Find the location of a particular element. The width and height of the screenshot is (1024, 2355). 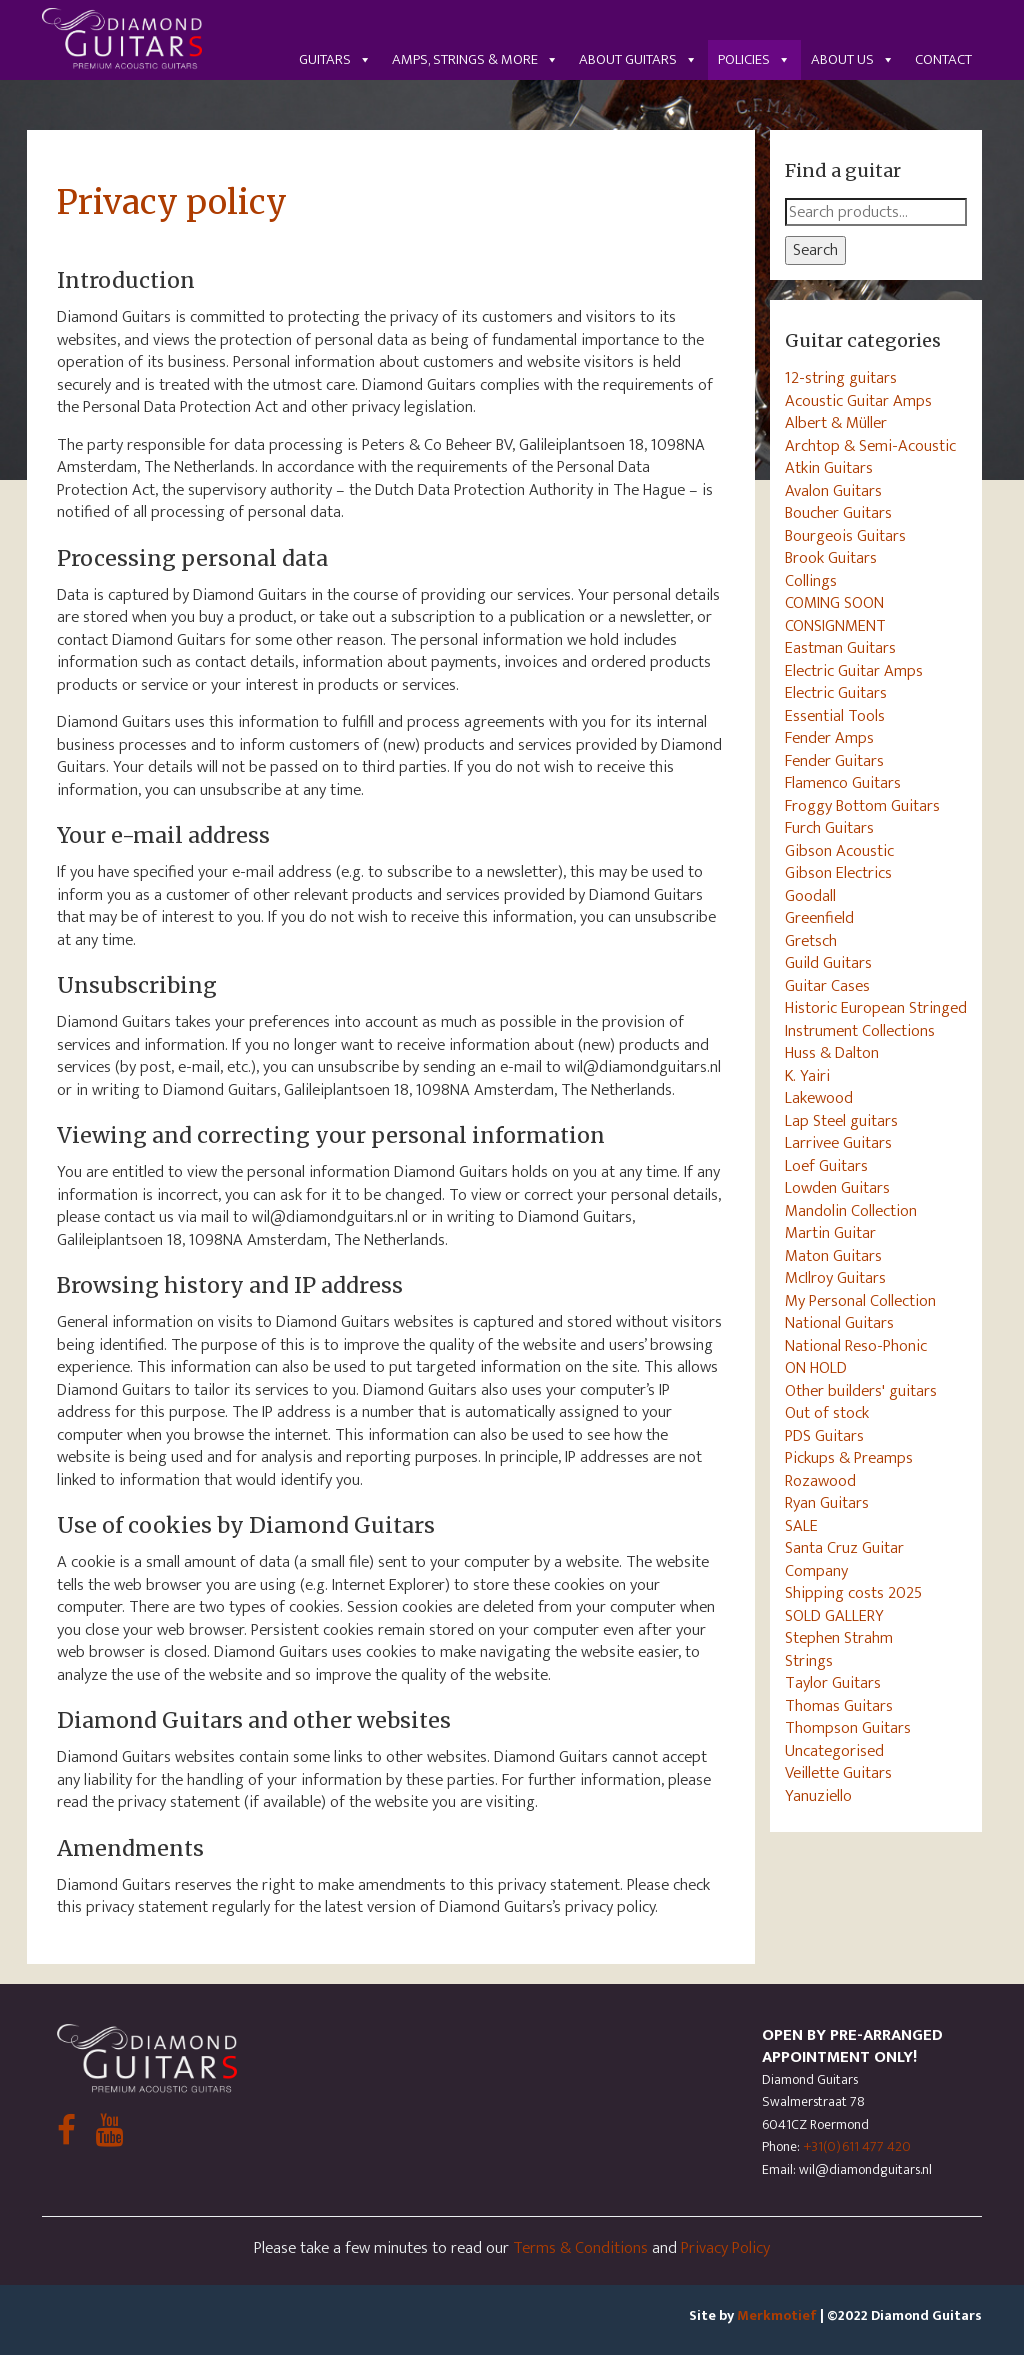

SOLD GALLERY is located at coordinates (834, 1616).